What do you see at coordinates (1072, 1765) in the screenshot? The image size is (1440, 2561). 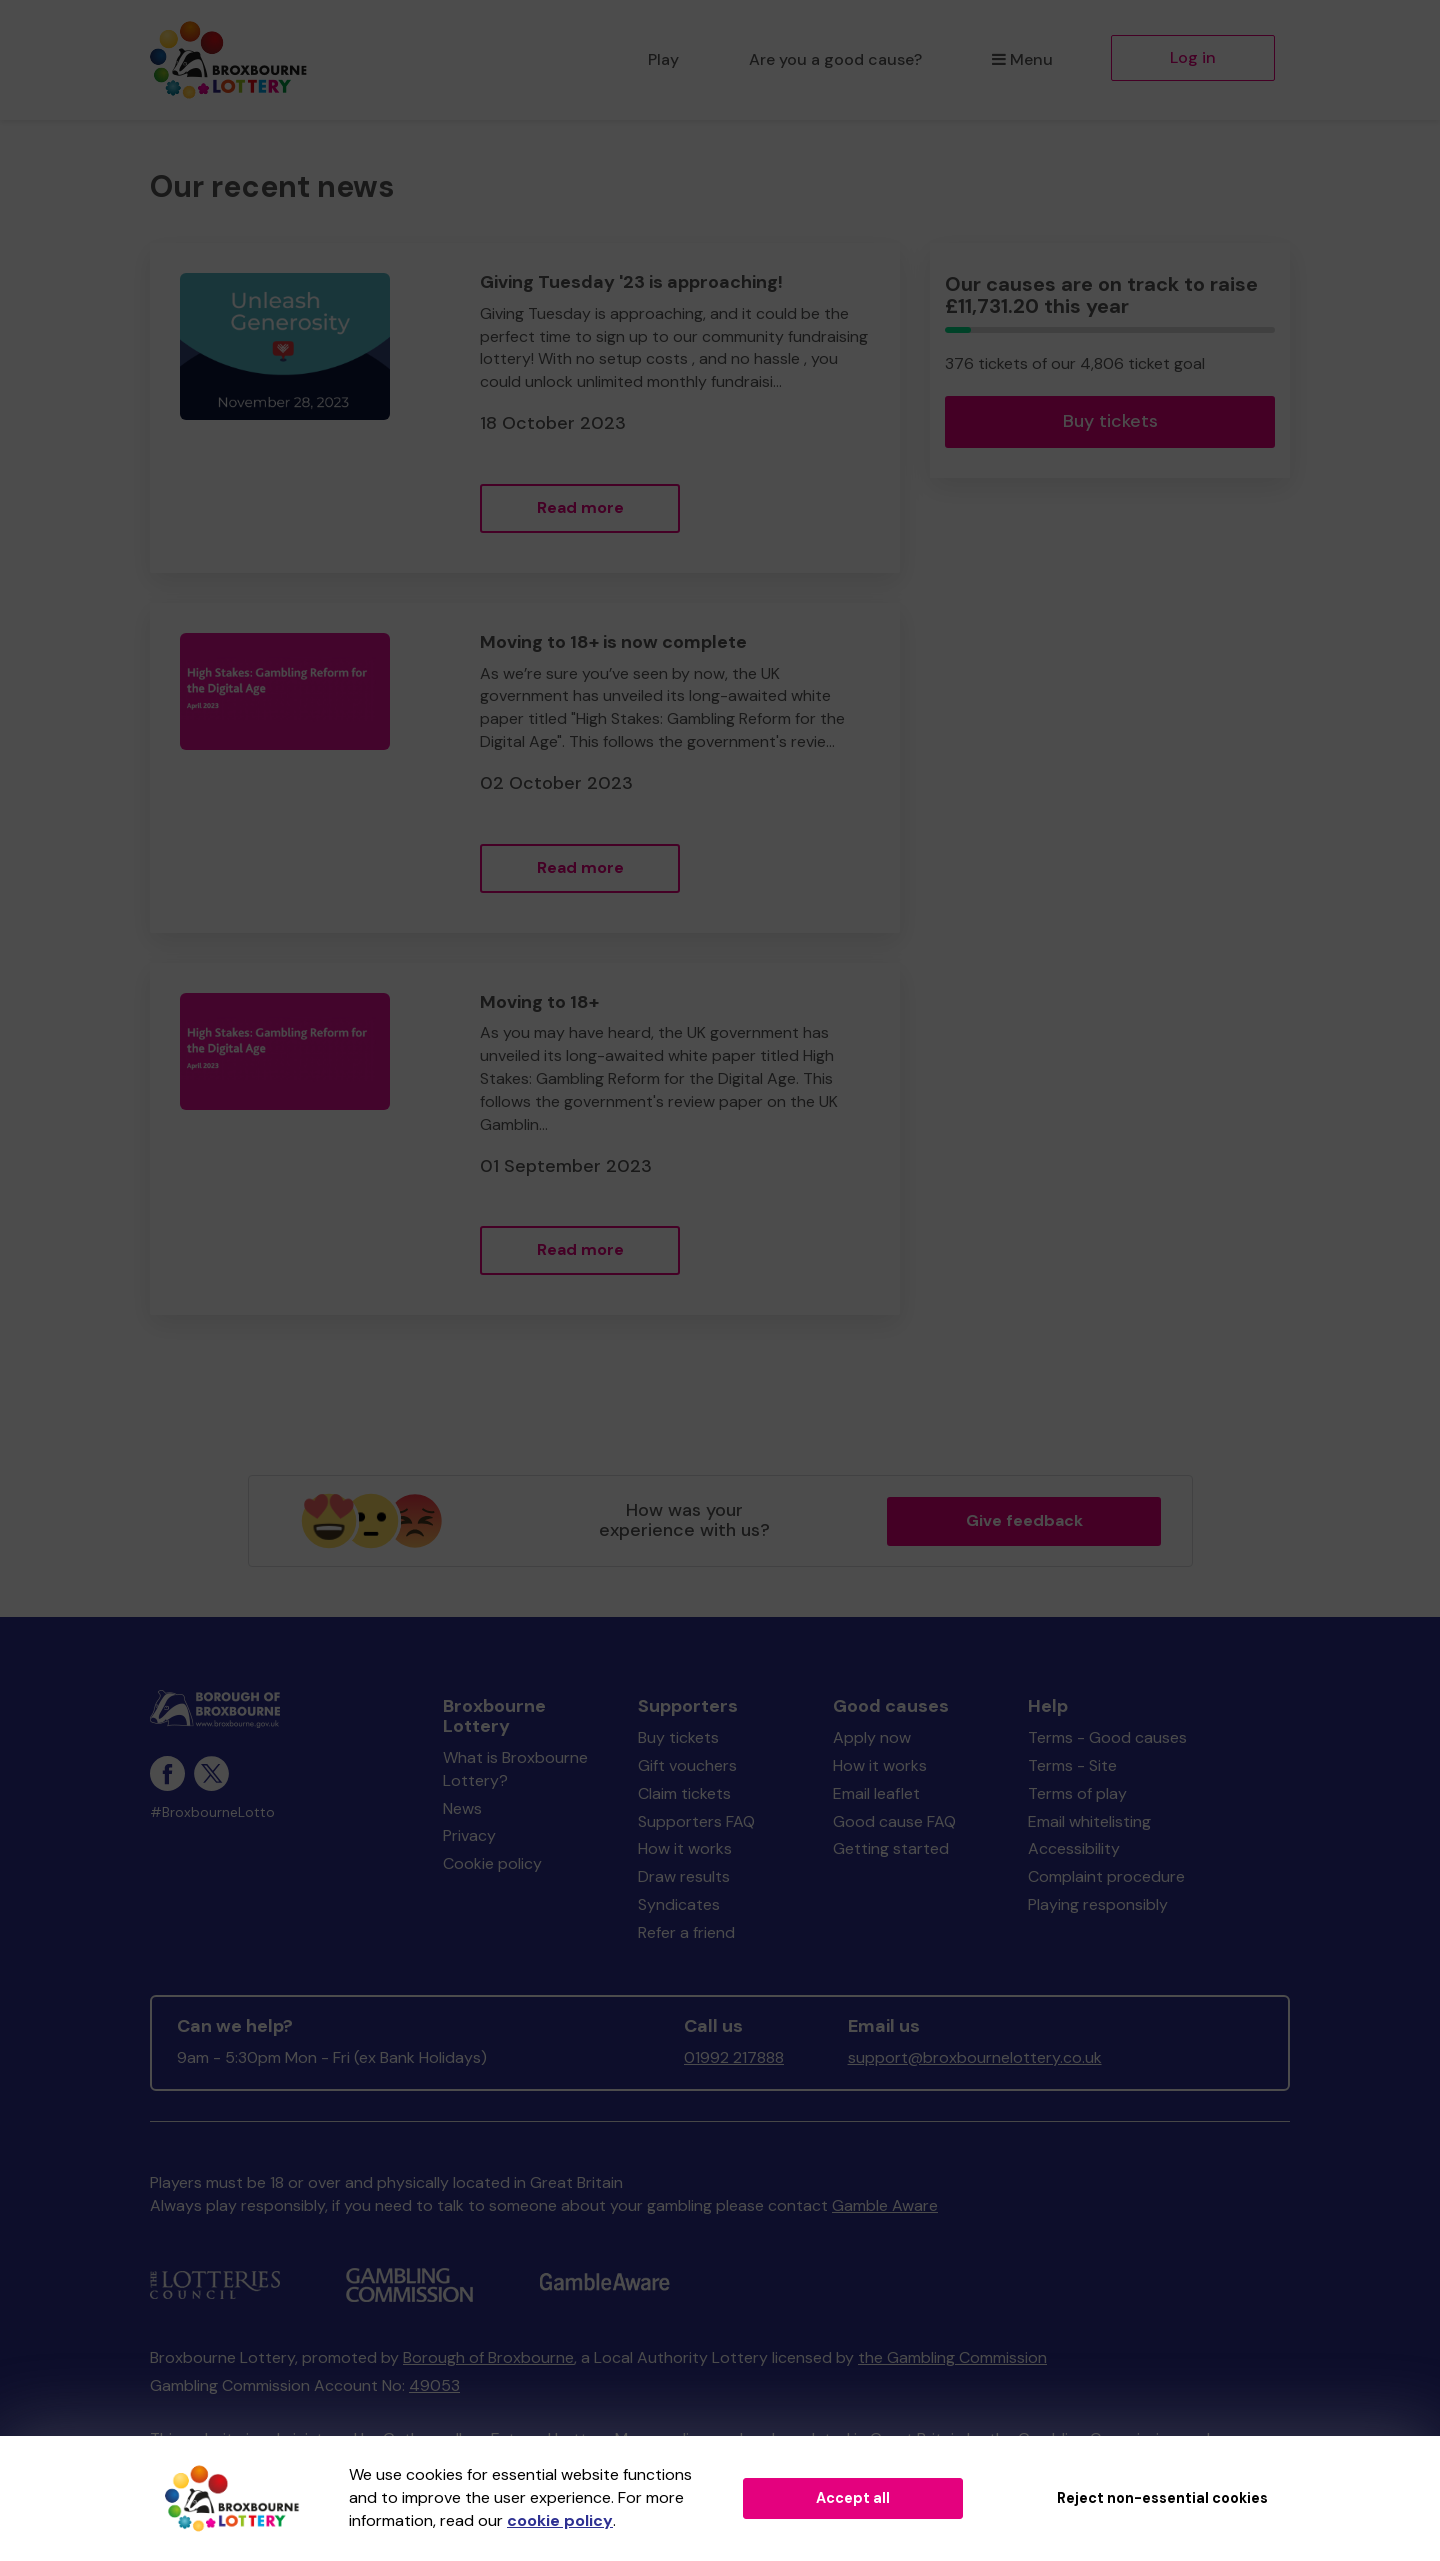 I see `Terms - Site` at bounding box center [1072, 1765].